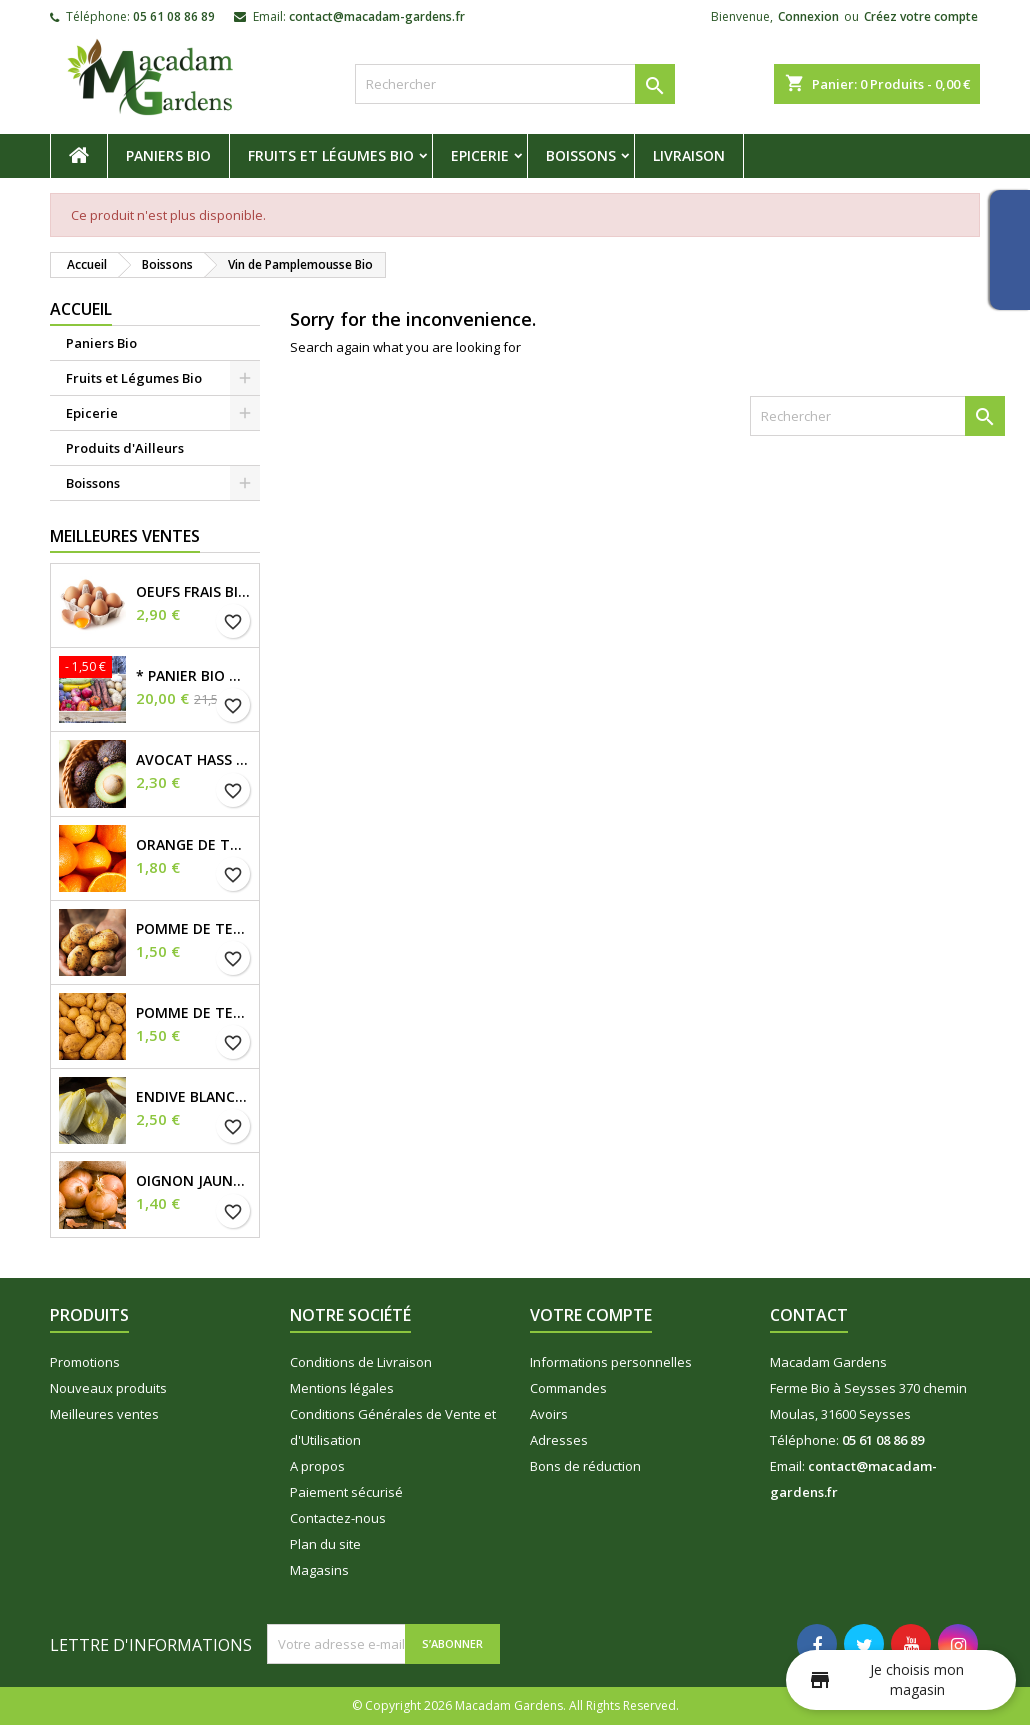 This screenshot has height=1725, width=1030. Describe the element at coordinates (193, 1097) in the screenshot. I see `Endive Blanche Bio` at that location.